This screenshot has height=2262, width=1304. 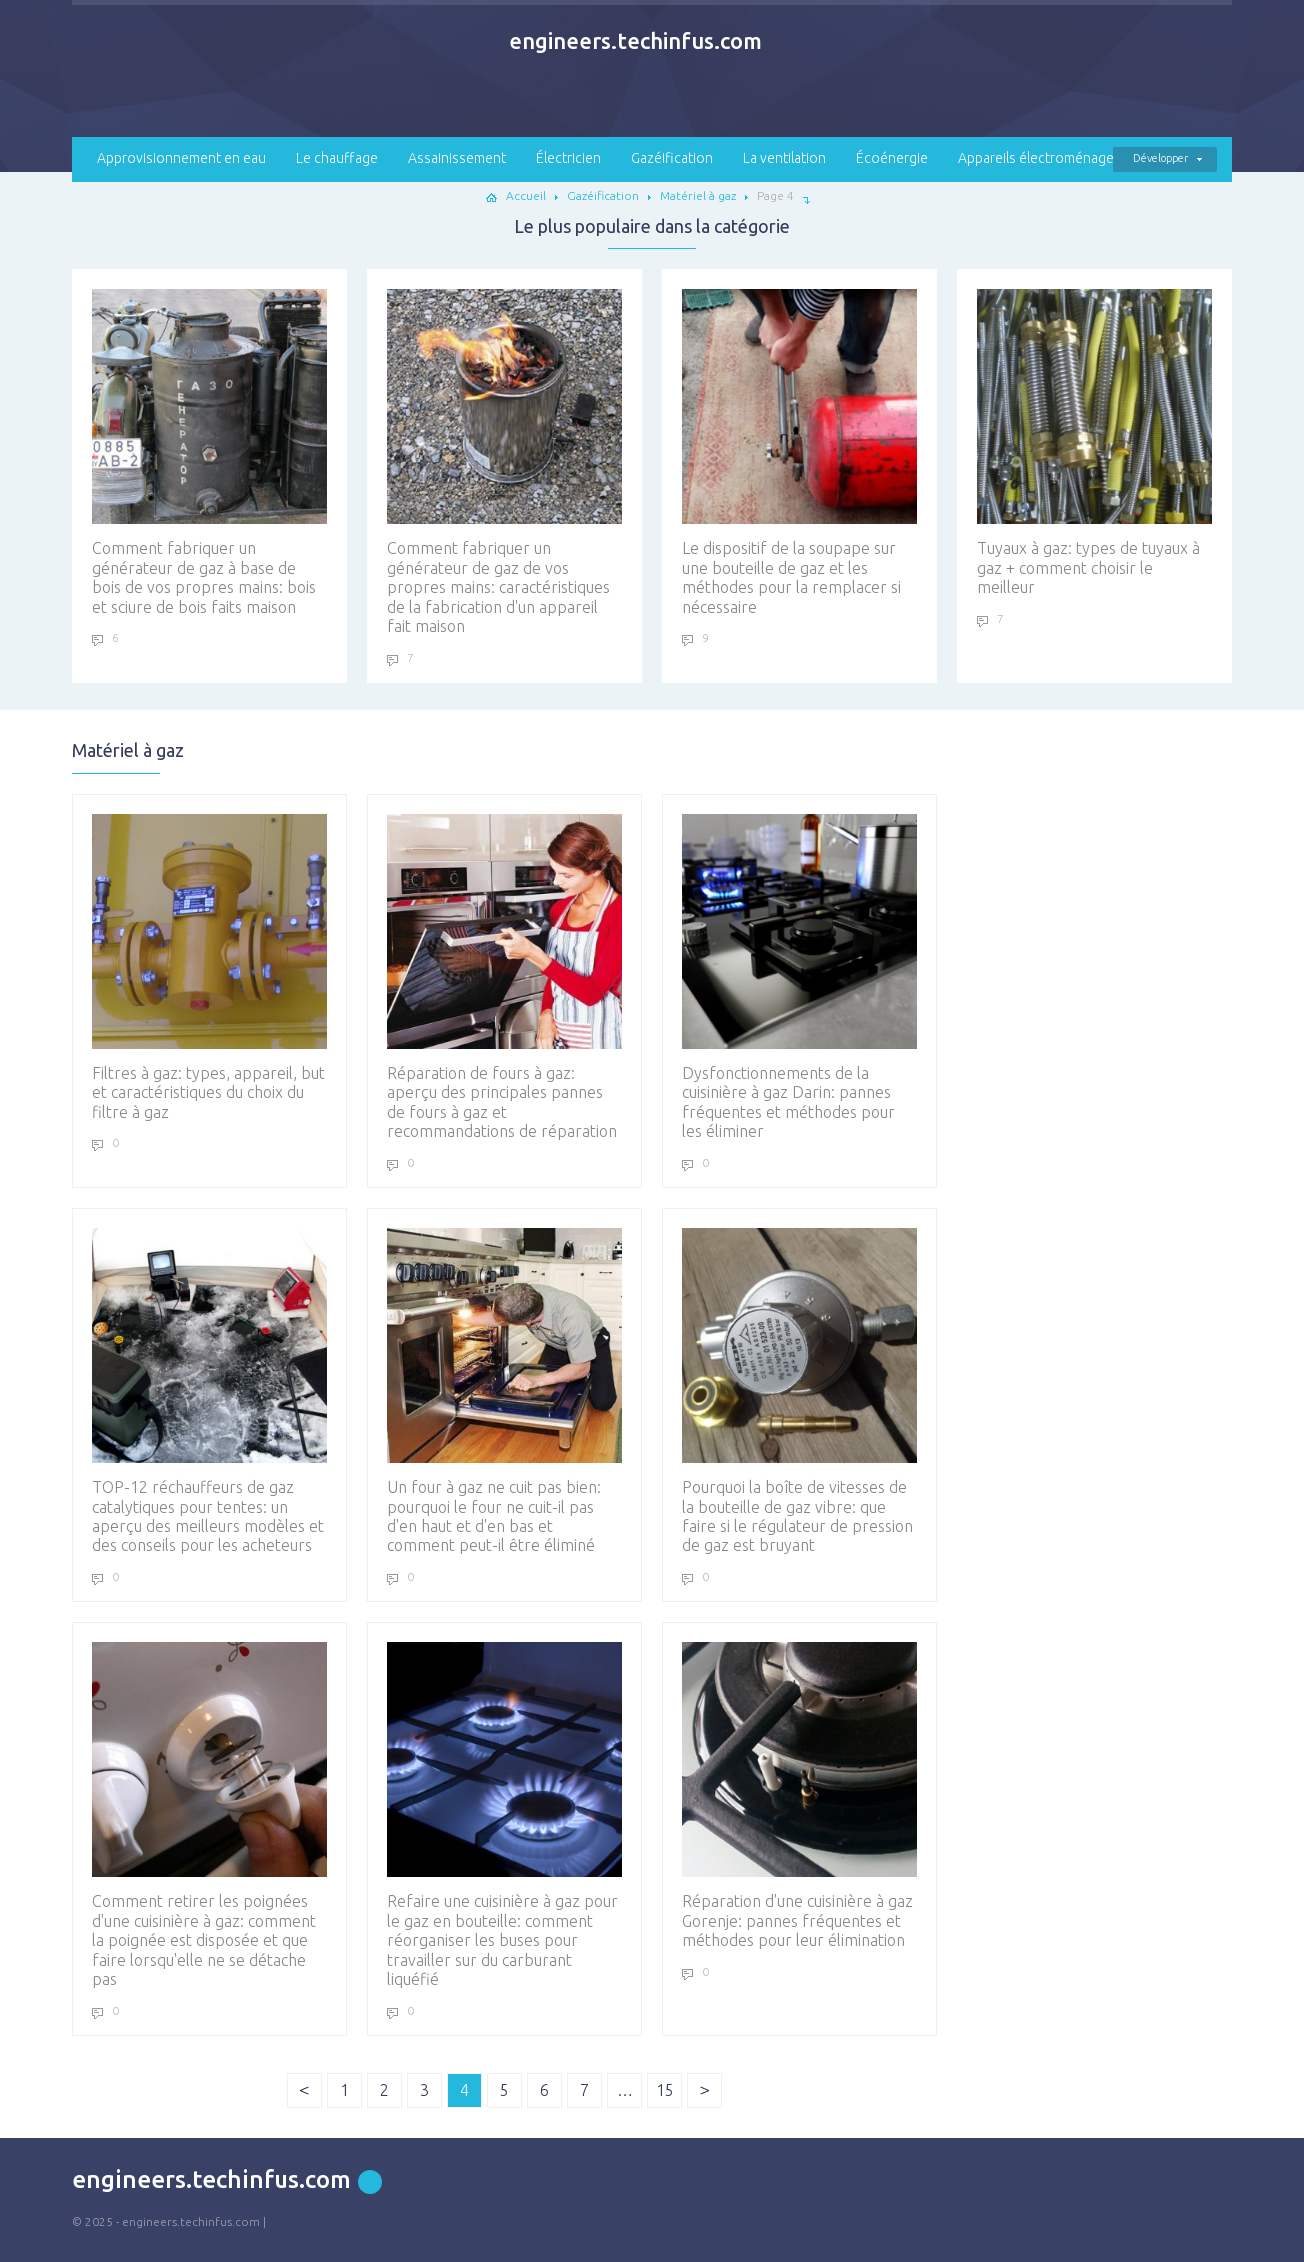 I want to click on Écoénergie, so click(x=892, y=158).